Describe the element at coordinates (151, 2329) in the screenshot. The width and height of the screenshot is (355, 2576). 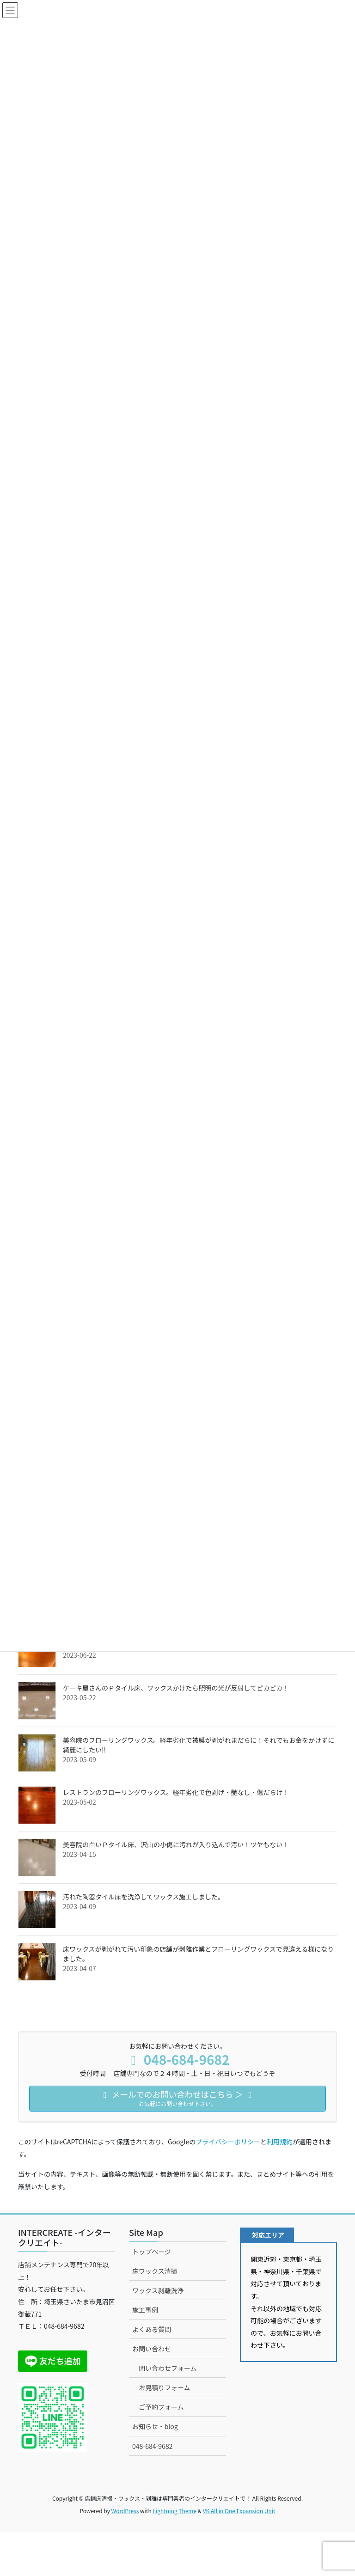
I see `よくある質問` at that location.